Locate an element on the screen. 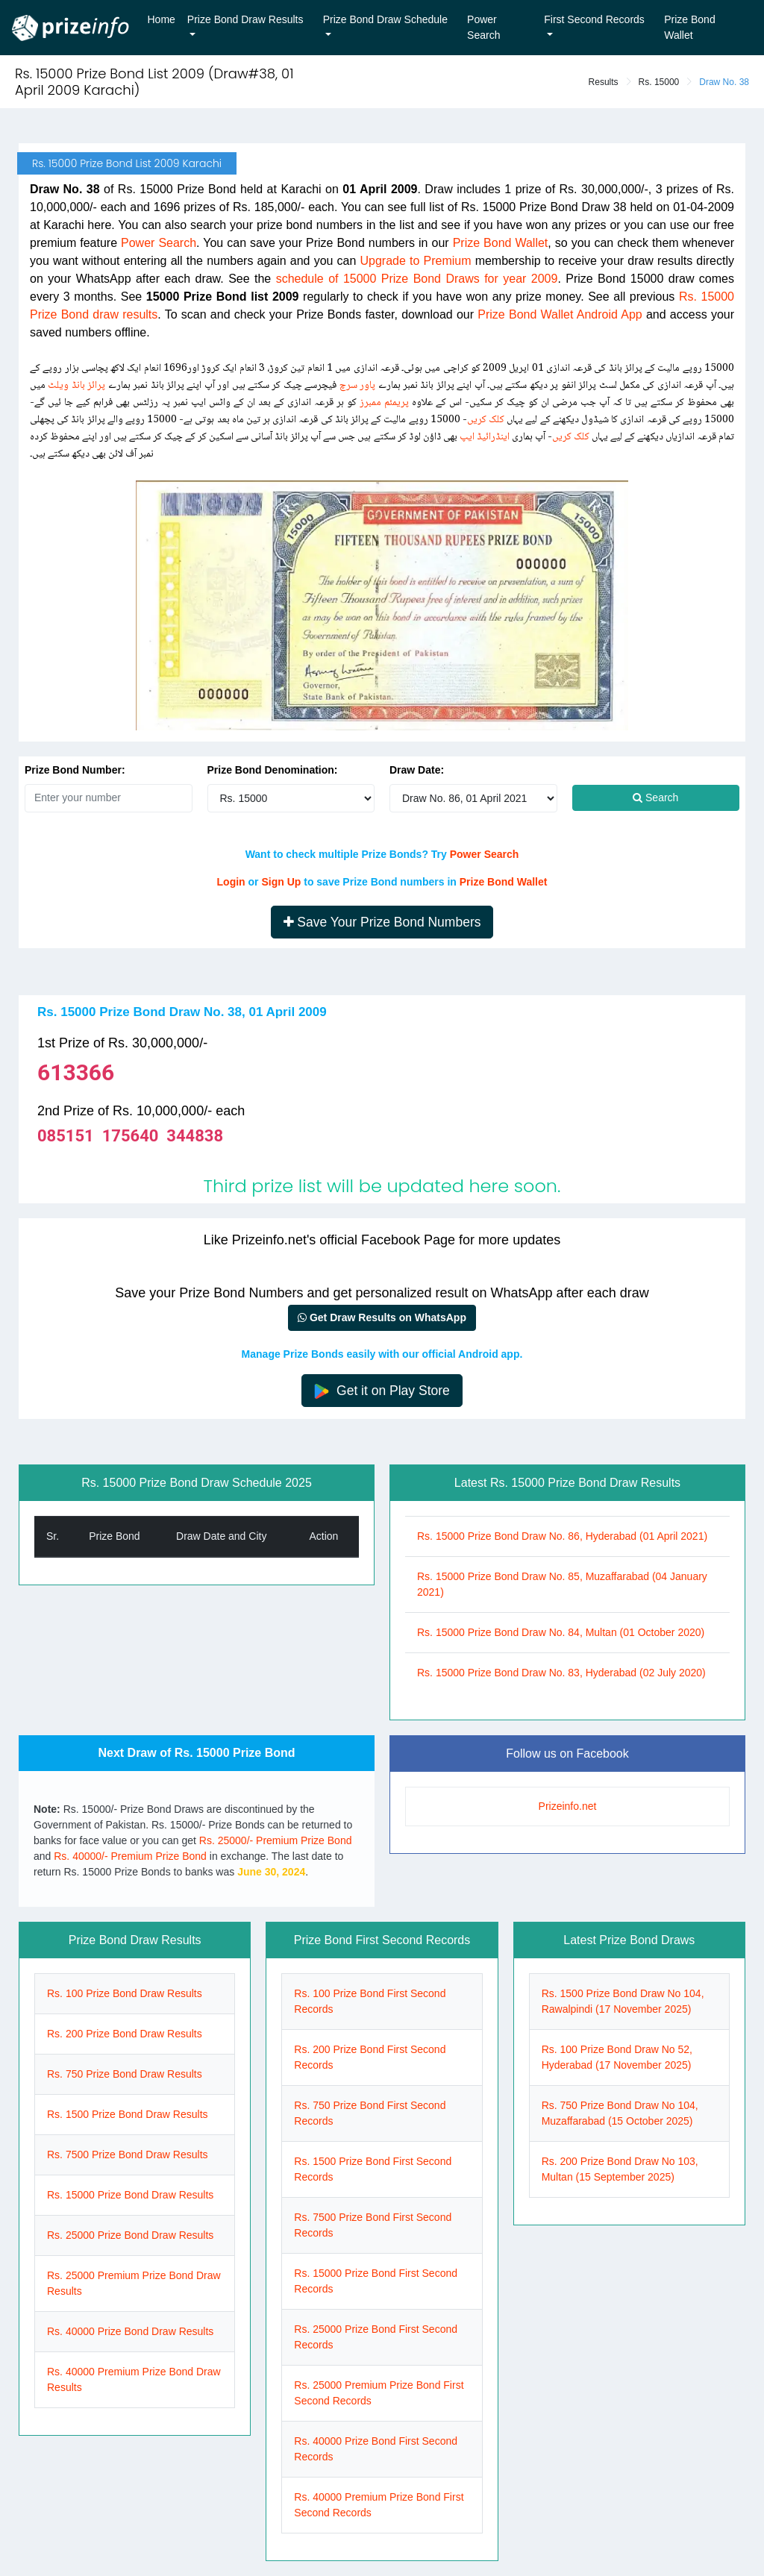  Home is located at coordinates (161, 19).